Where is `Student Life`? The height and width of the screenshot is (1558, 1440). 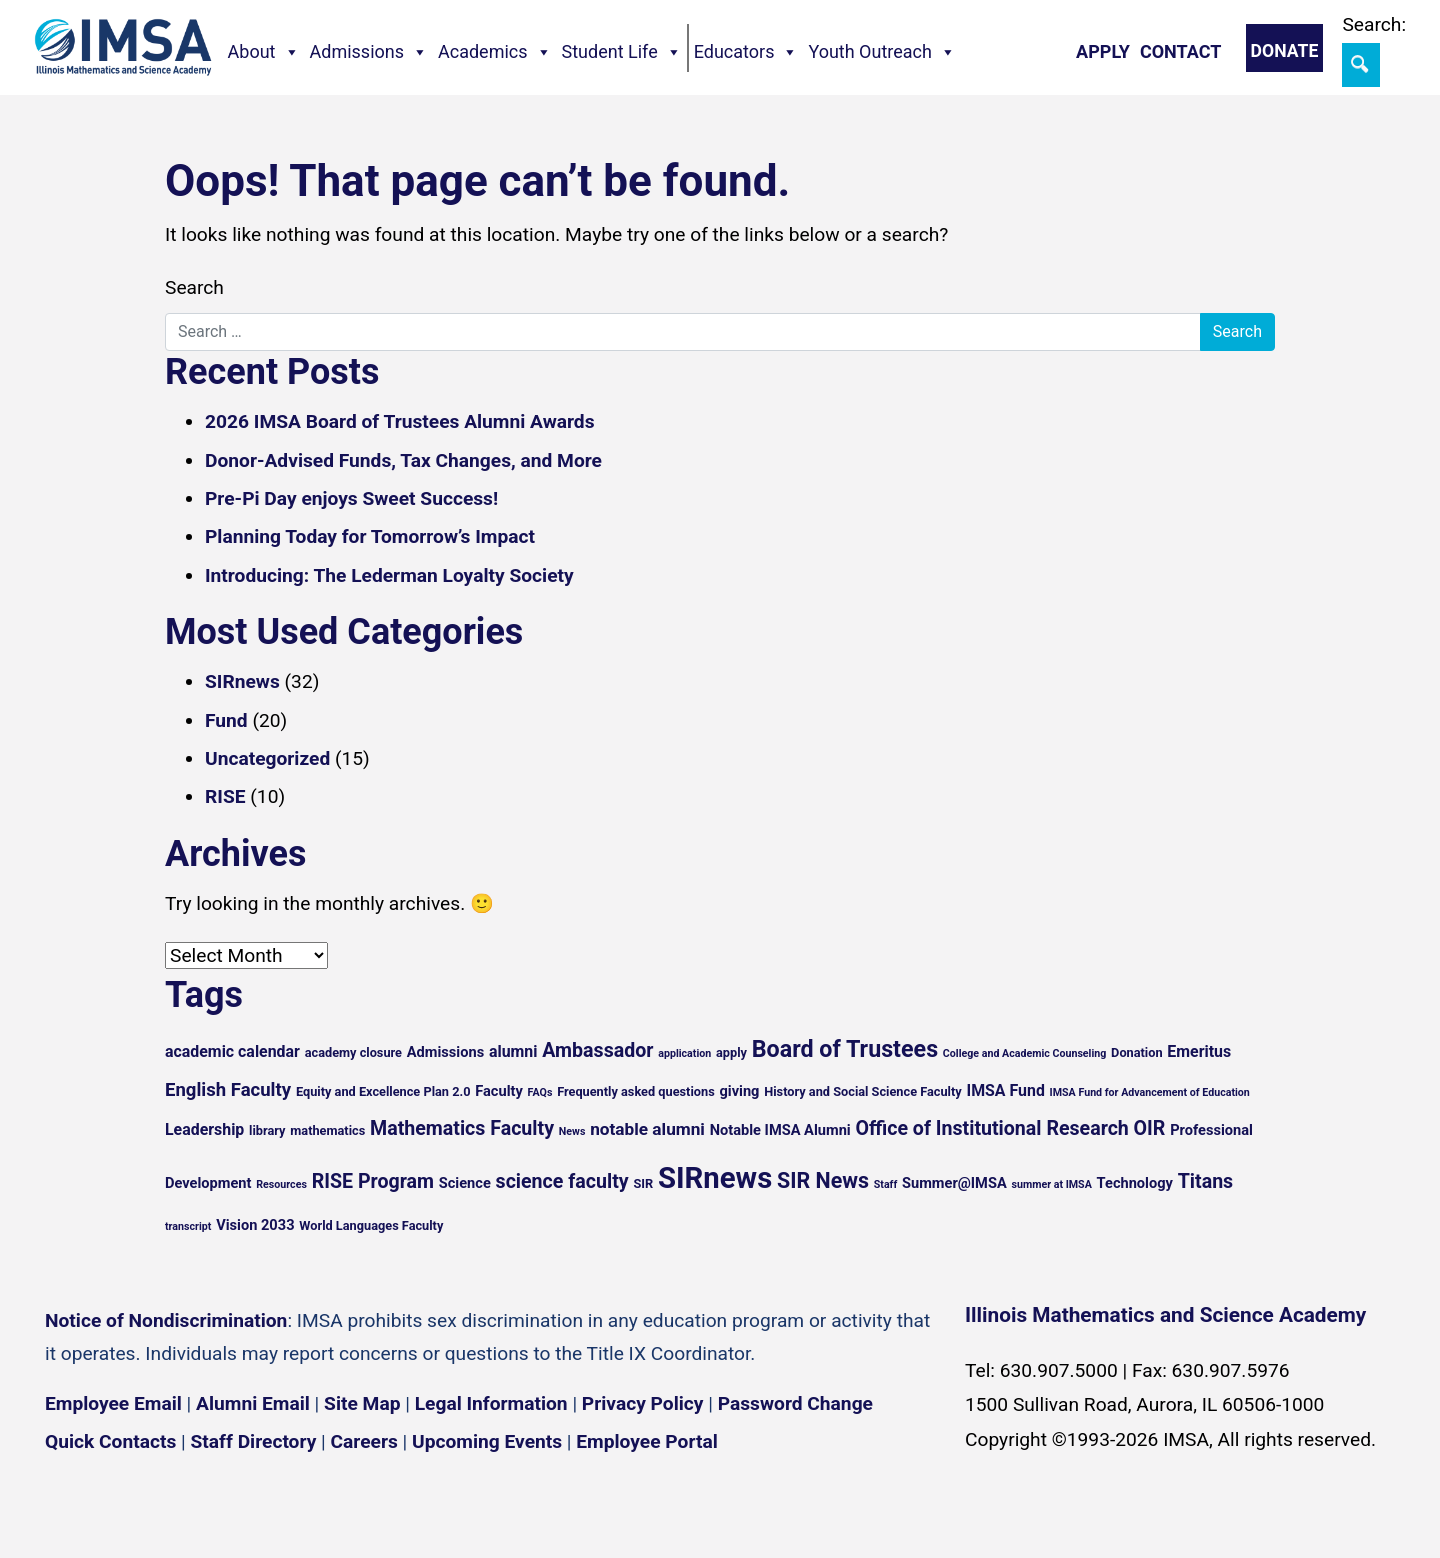
Student Life is located at coordinates (622, 52).